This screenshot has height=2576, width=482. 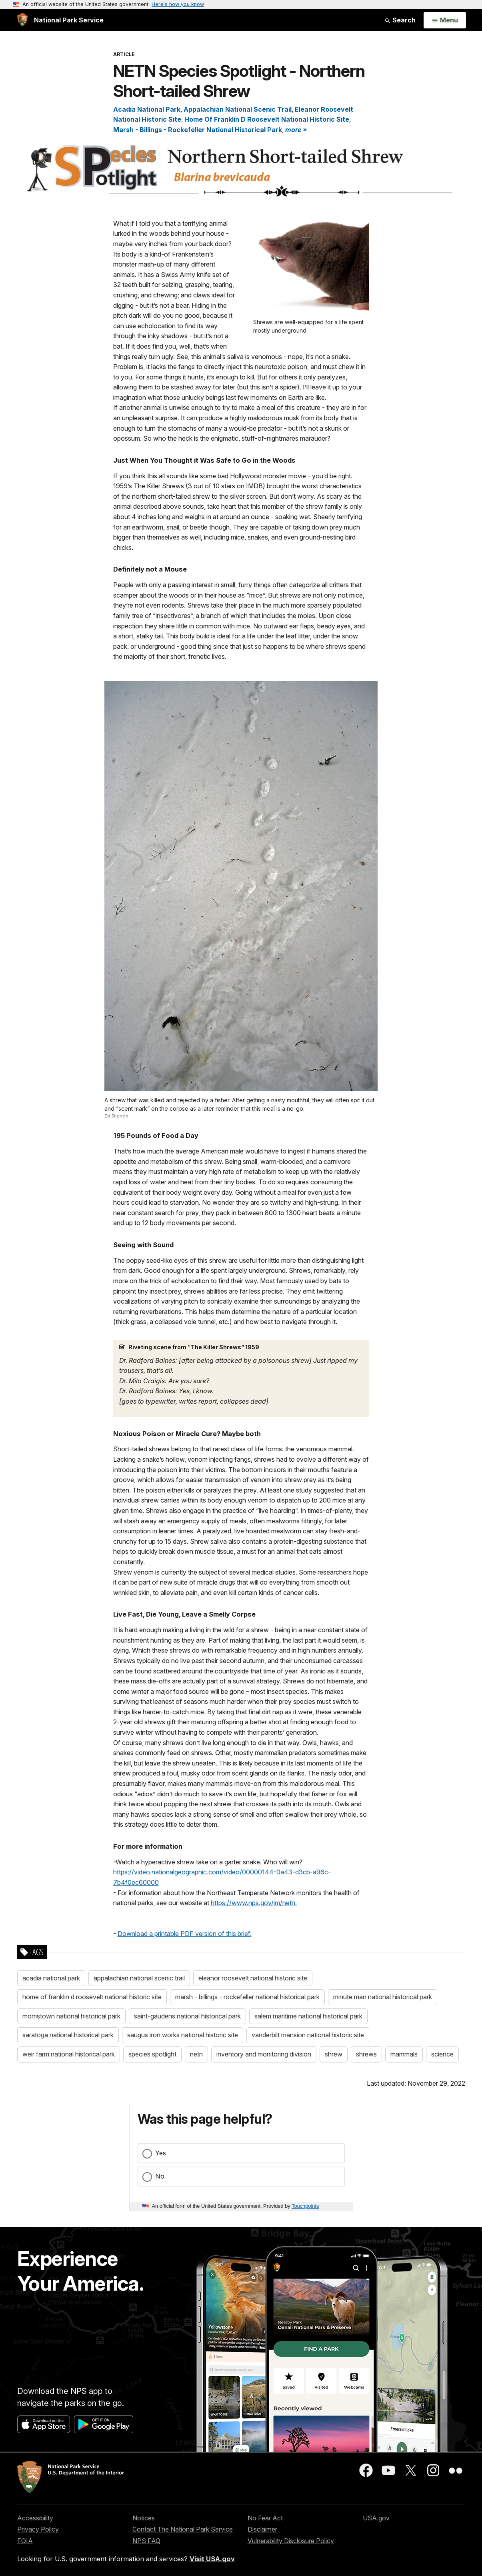 I want to click on Home Of Franklin D Roosevelt National Historic Site, so click(x=266, y=119).